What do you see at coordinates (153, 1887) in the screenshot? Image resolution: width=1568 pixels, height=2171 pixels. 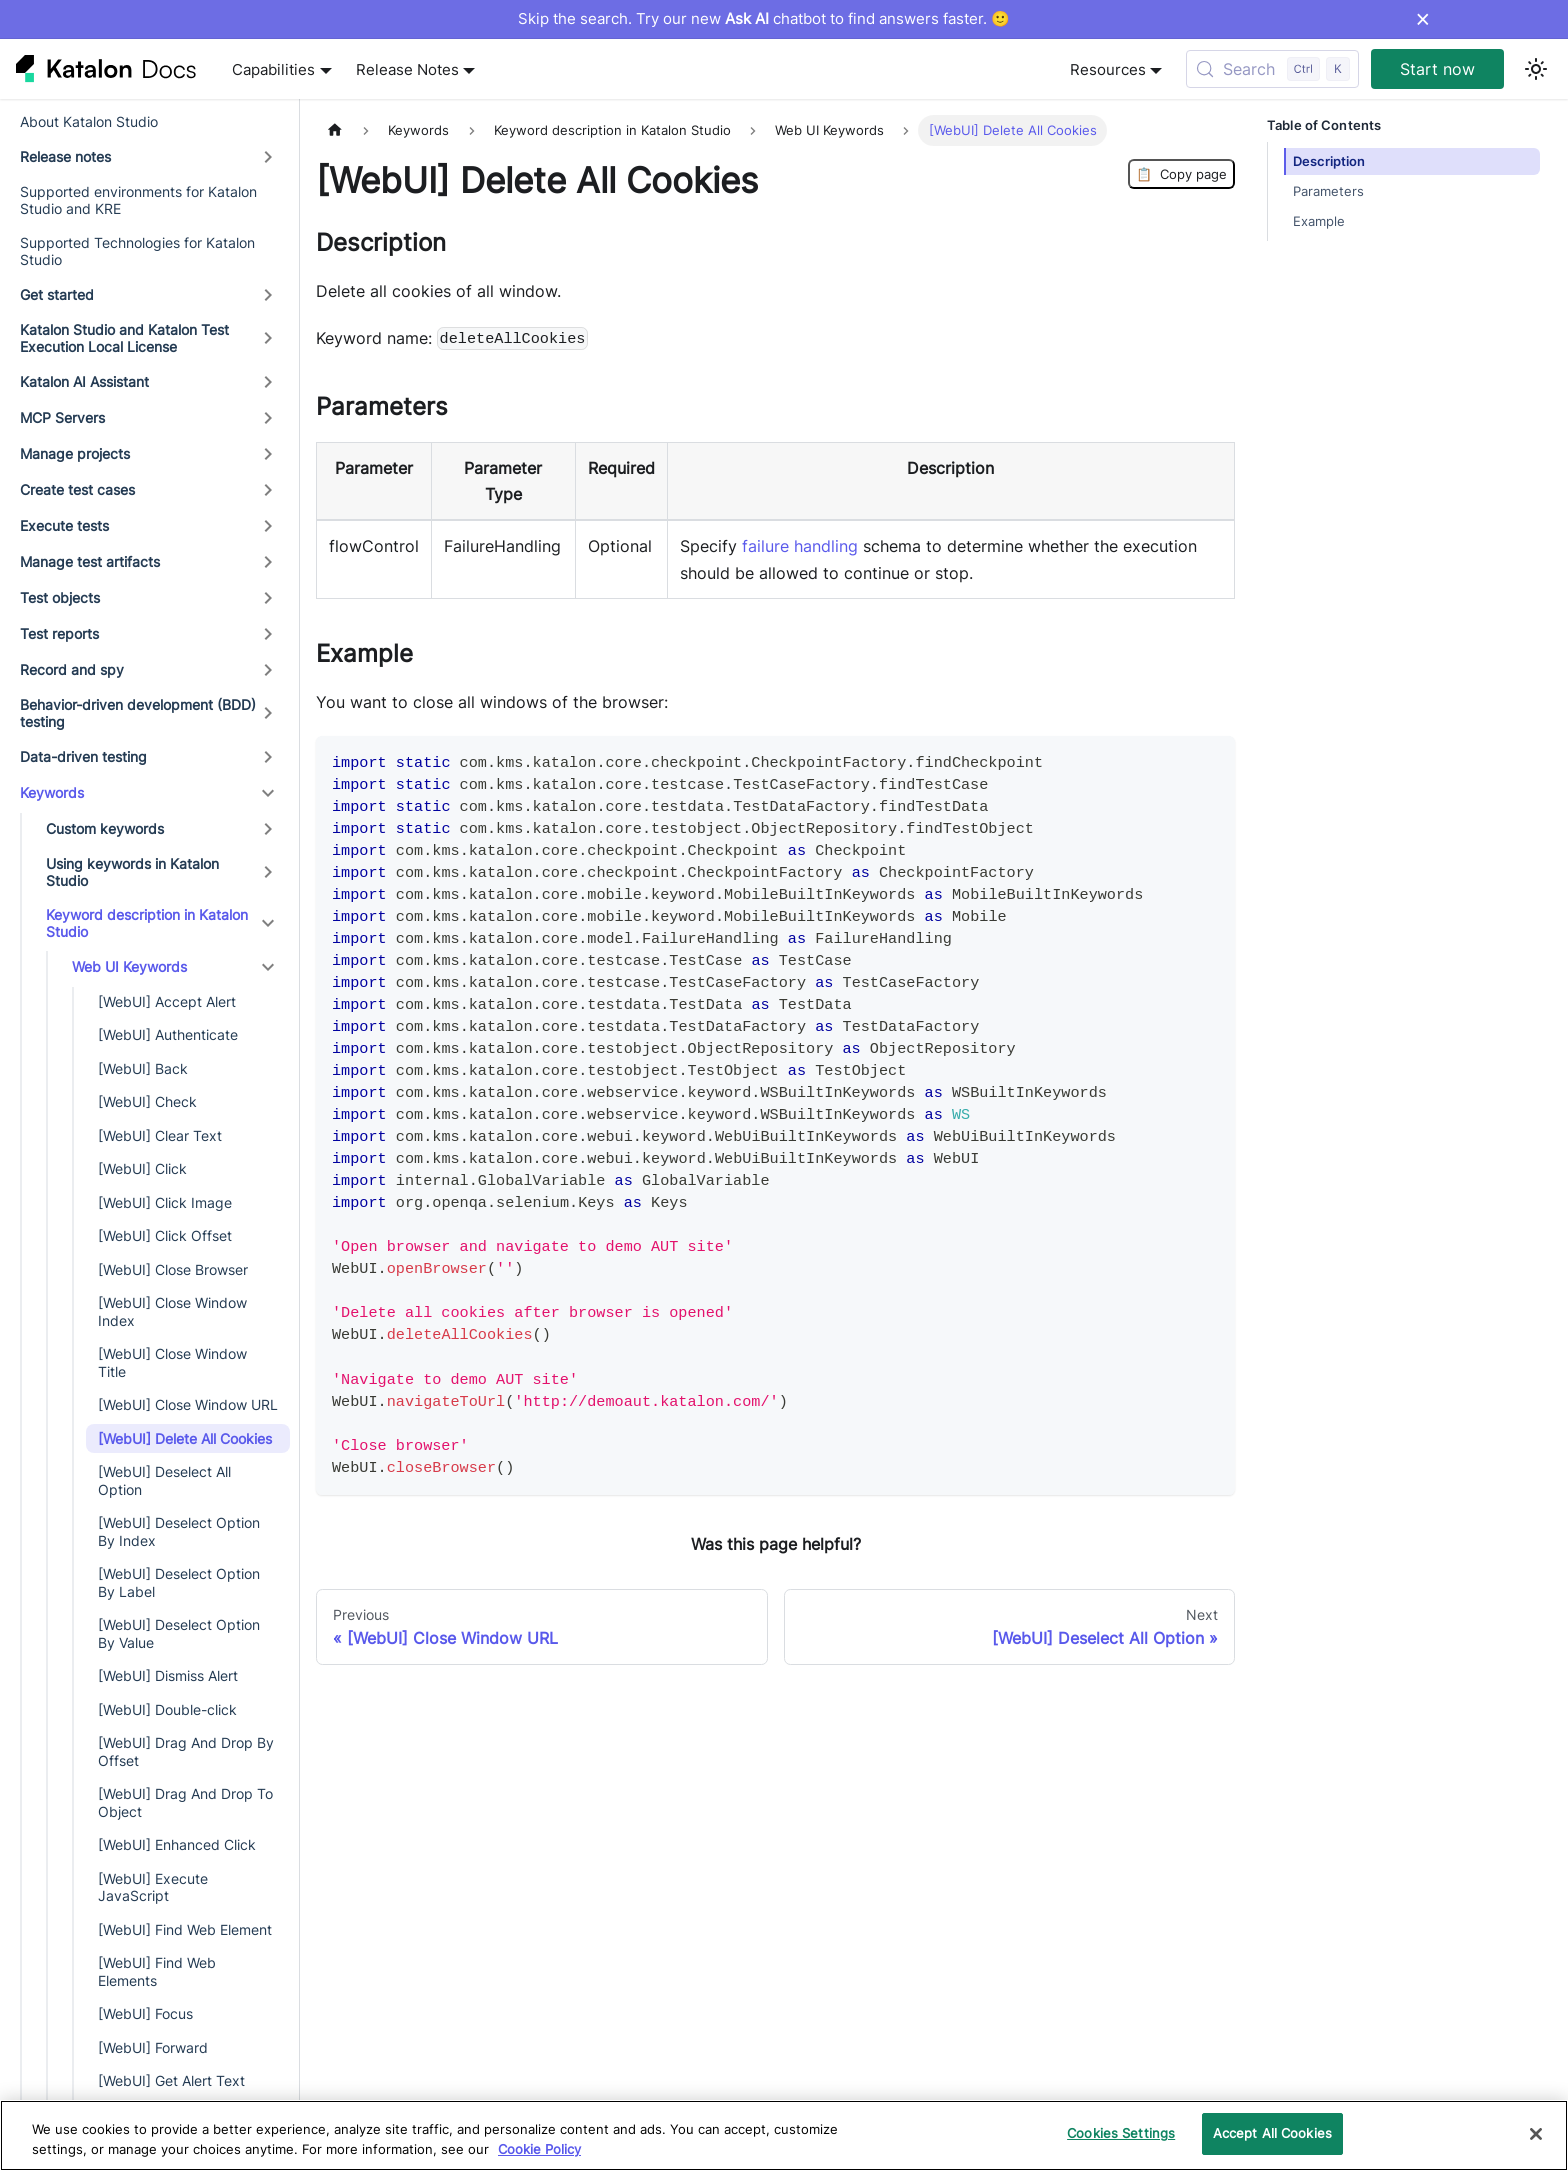 I see `[WebUI] Execute JavaScript` at bounding box center [153, 1887].